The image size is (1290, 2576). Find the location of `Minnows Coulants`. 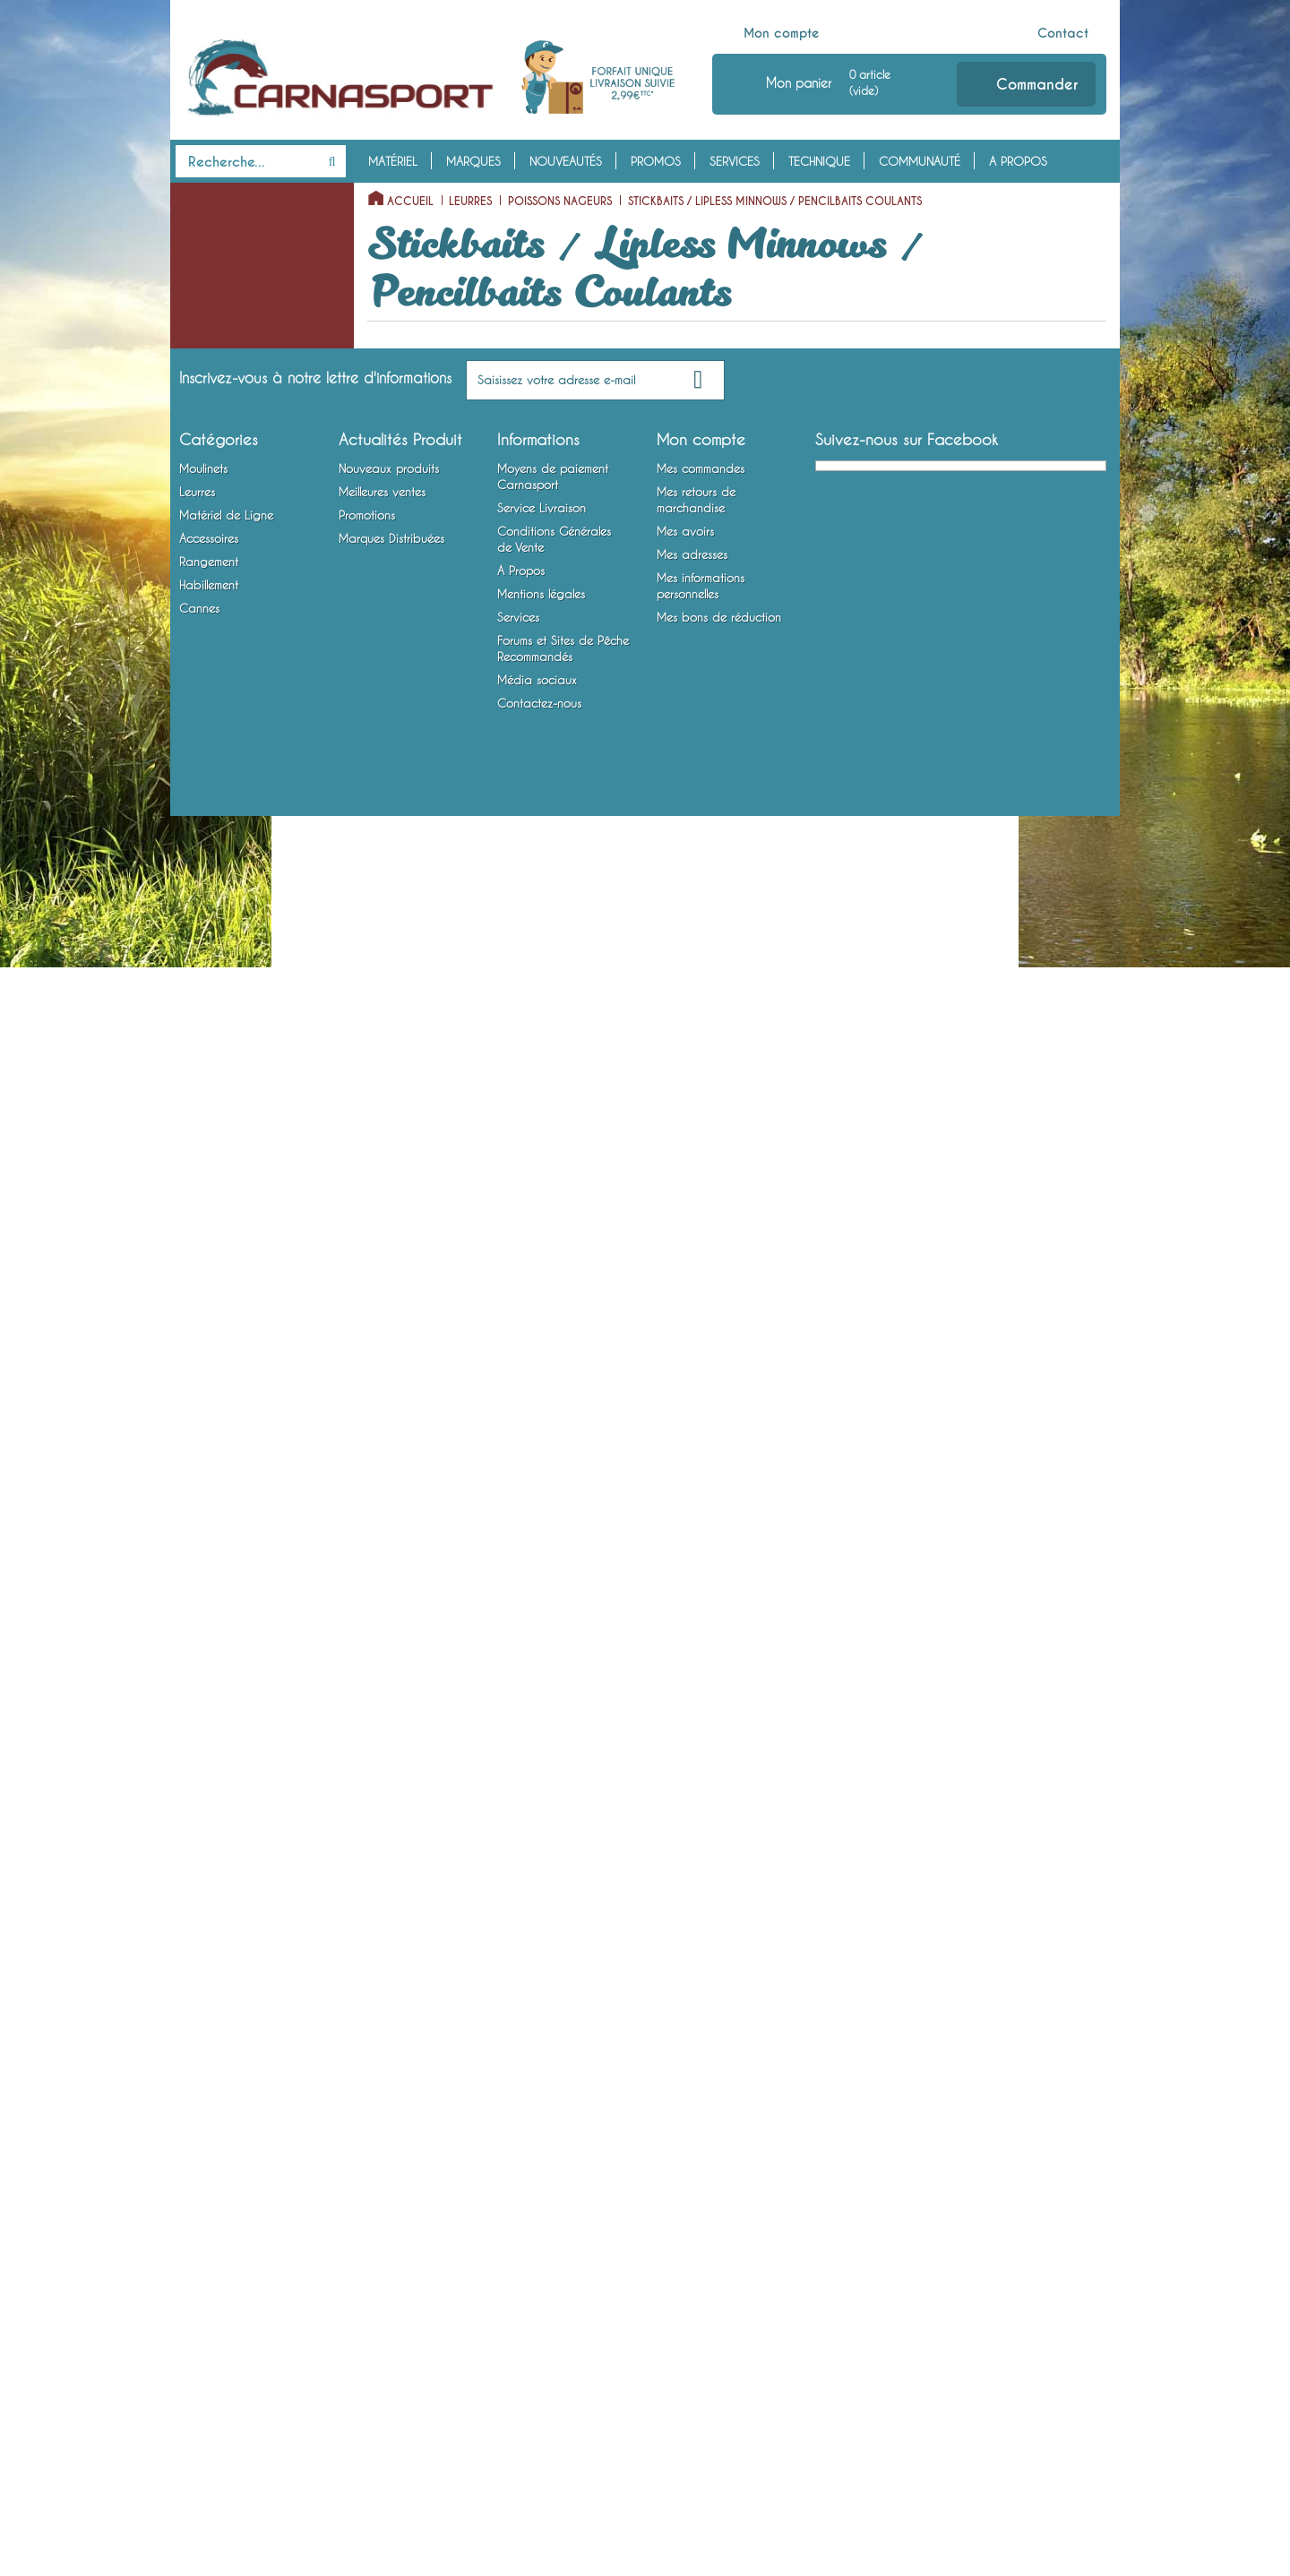

Minnows Coulants is located at coordinates (236, 884).